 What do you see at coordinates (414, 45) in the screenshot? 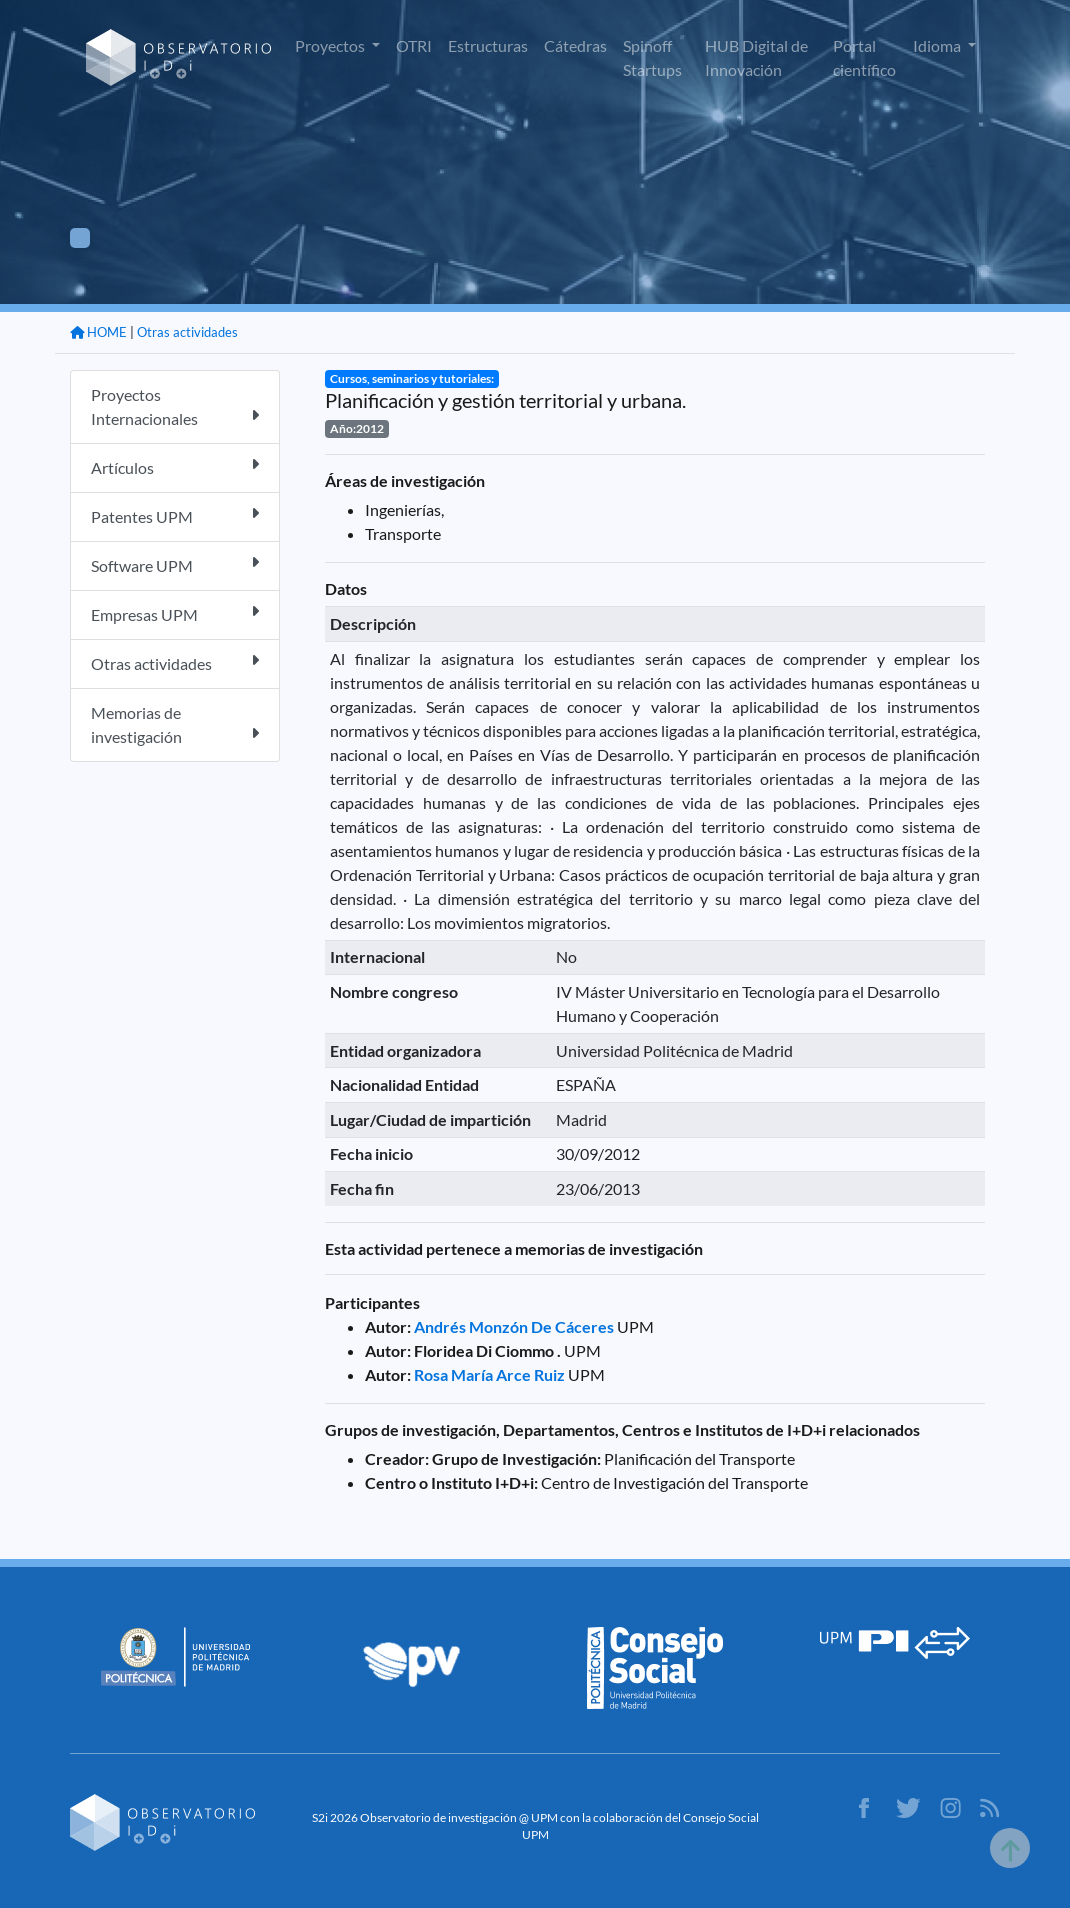
I see `OTRI` at bounding box center [414, 45].